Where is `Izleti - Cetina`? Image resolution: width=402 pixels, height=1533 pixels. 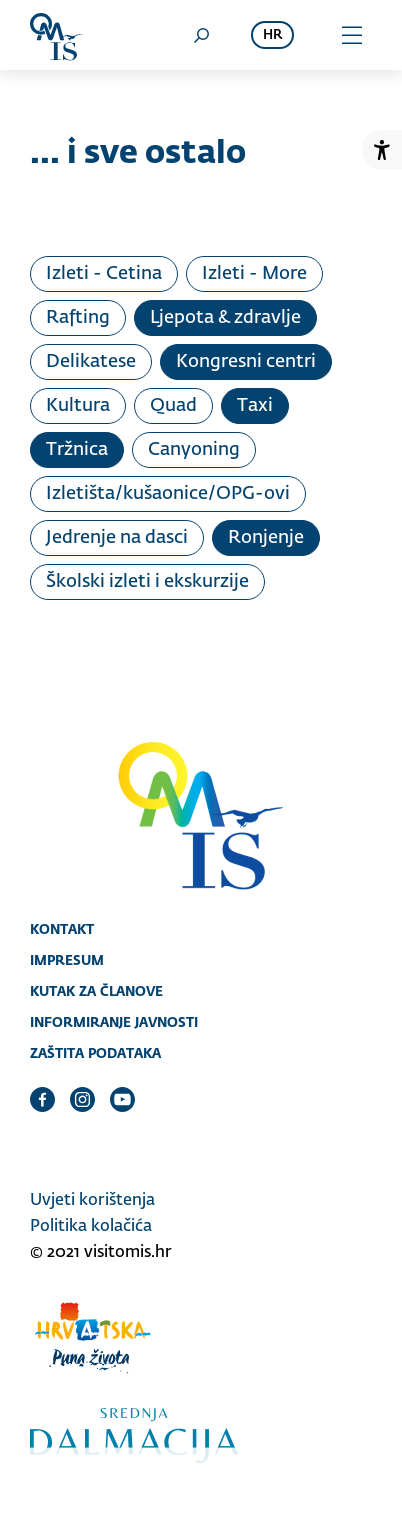
Izleti - Cetina is located at coordinates (104, 274).